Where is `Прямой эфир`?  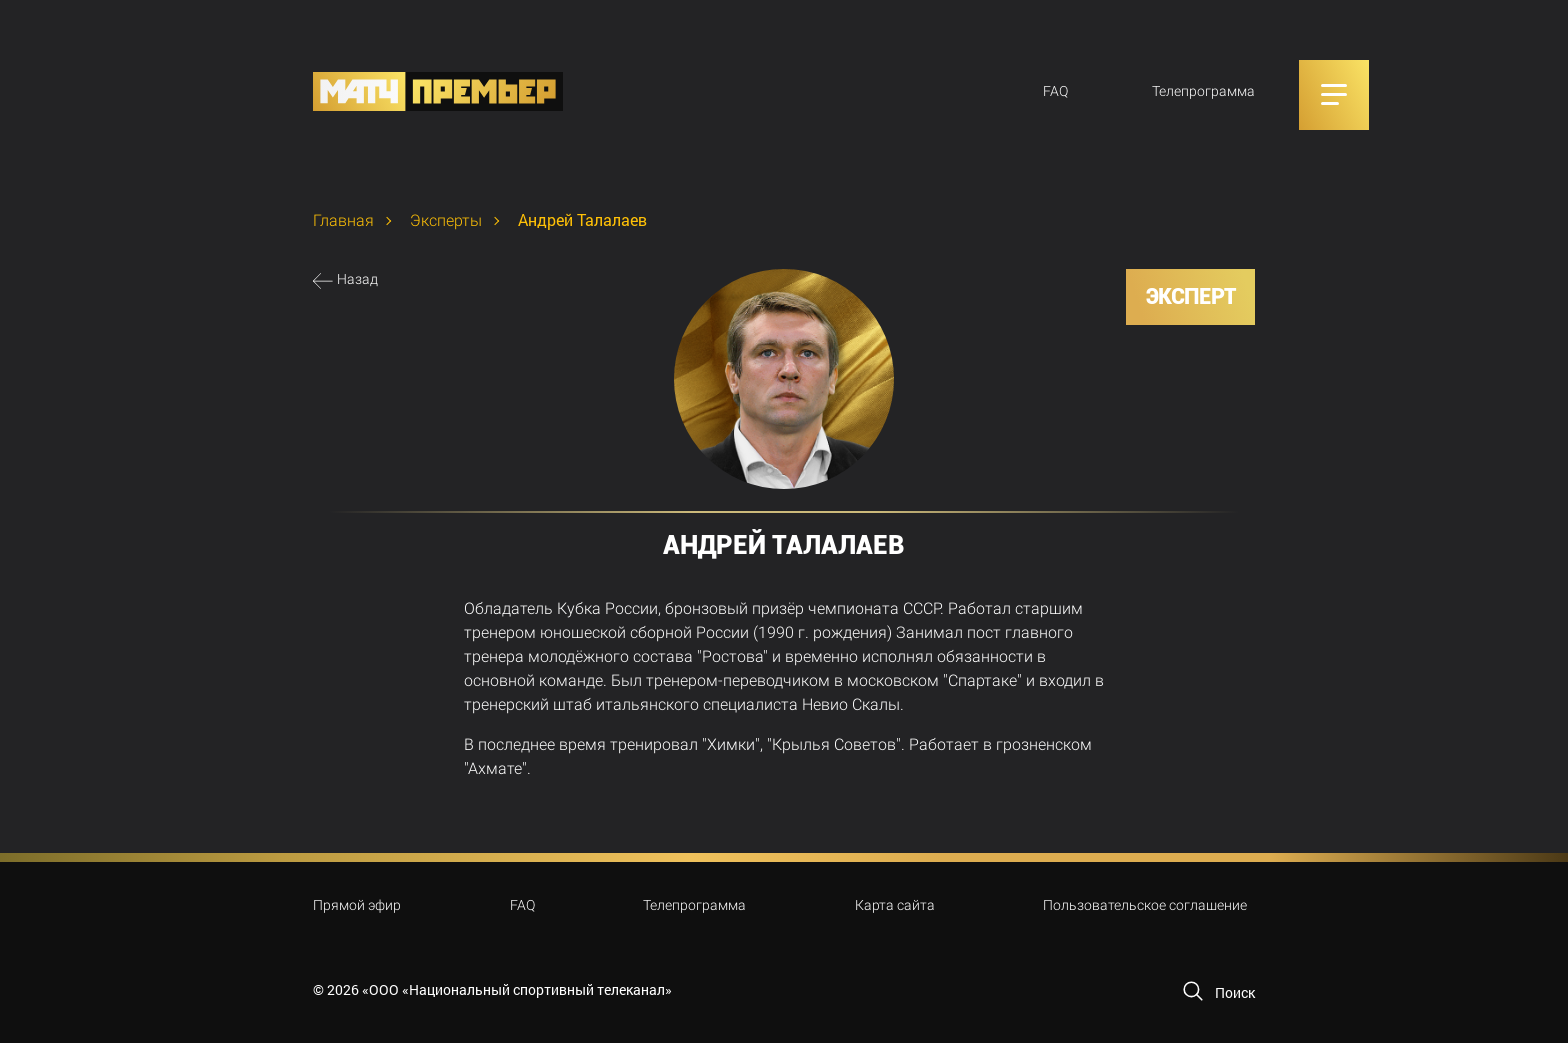 Прямой эфир is located at coordinates (357, 905).